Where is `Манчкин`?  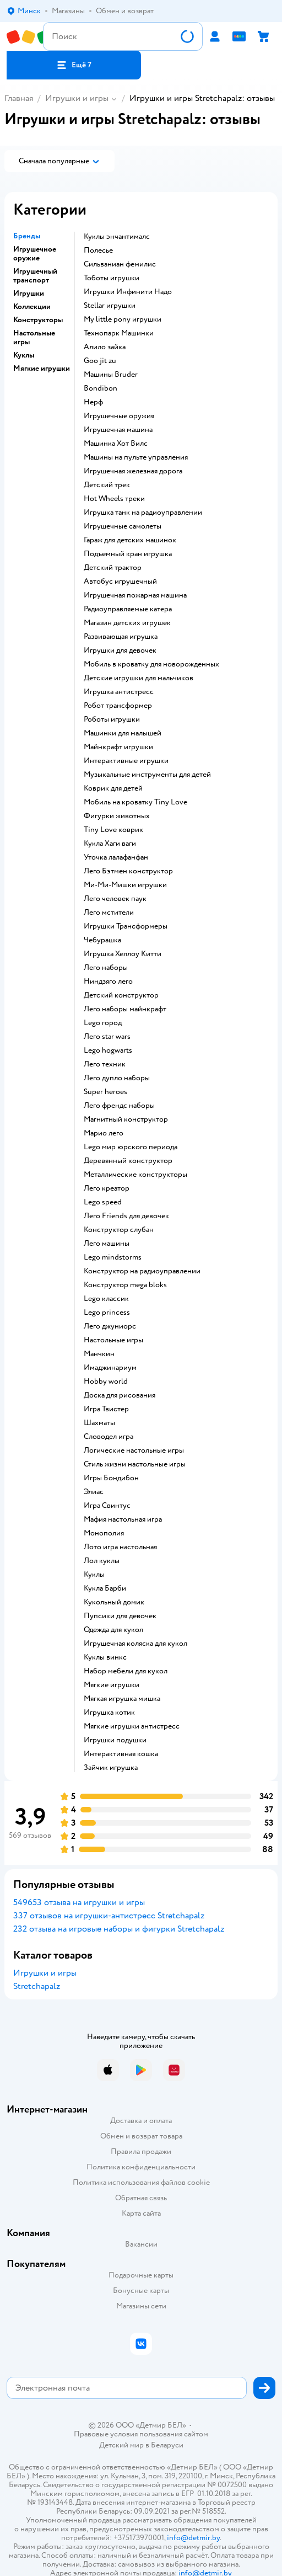
Манчкин is located at coordinates (99, 1354).